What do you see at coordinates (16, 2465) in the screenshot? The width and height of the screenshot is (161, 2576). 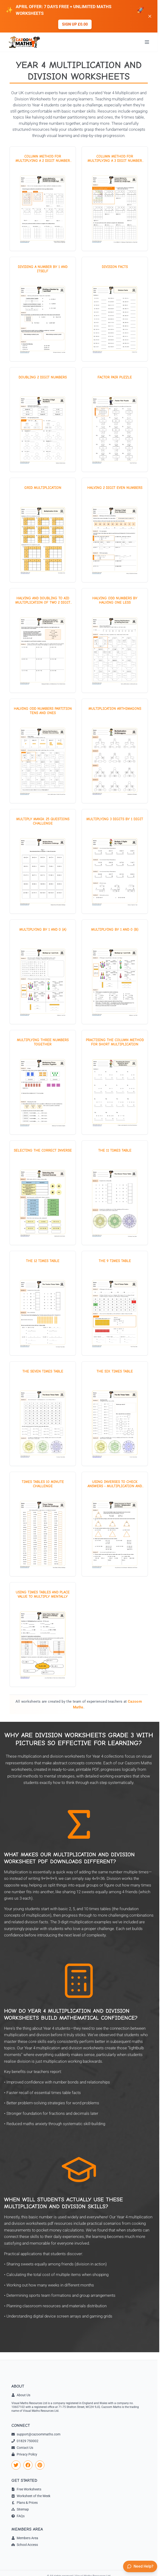 I see `[link]` at bounding box center [16, 2465].